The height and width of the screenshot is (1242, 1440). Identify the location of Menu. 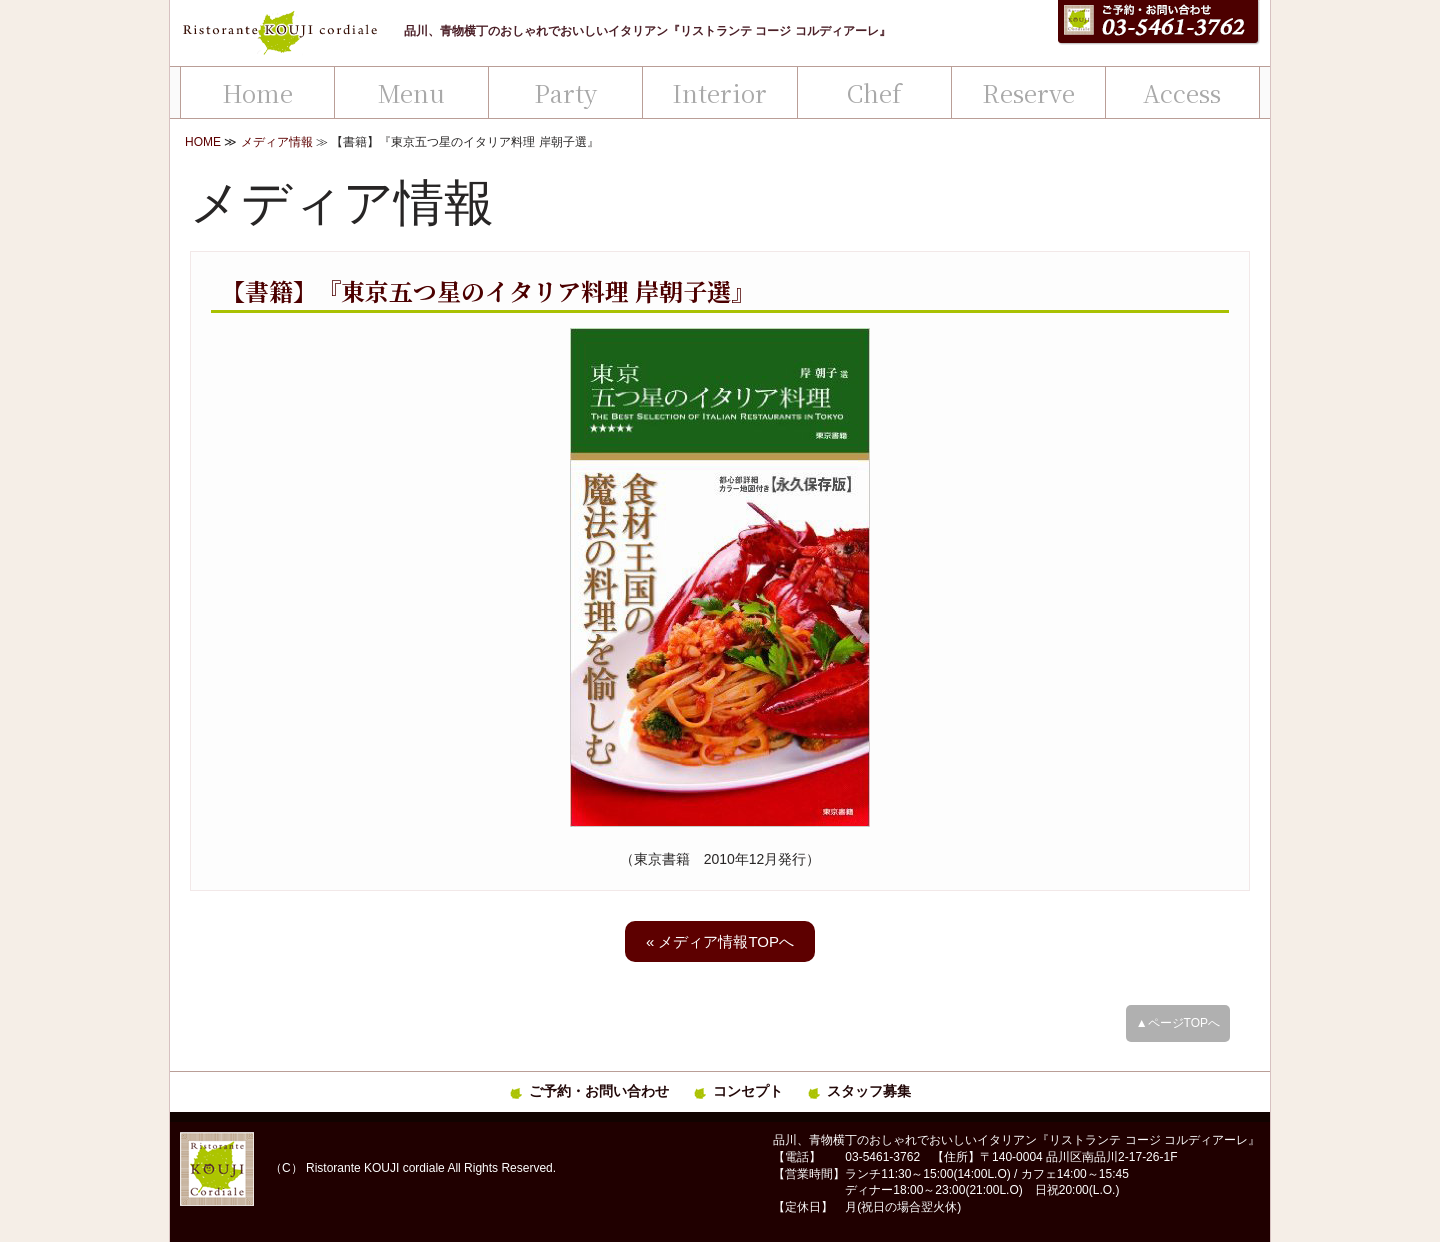
(411, 92).